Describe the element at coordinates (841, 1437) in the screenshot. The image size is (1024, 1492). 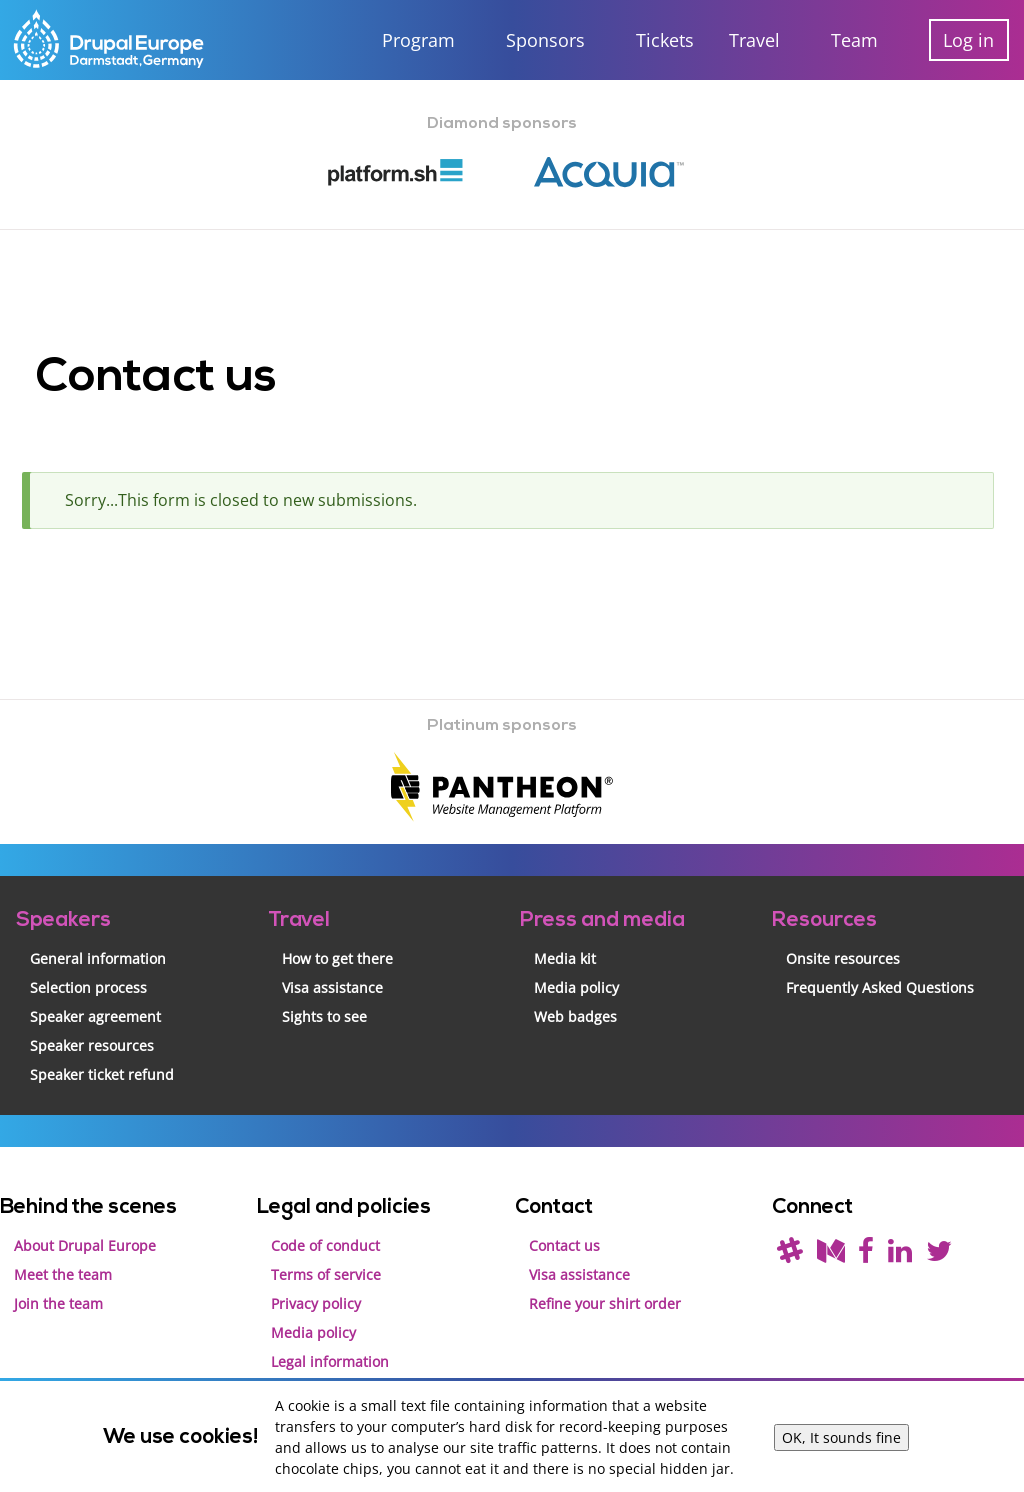
I see `OK, It sounds fine` at that location.